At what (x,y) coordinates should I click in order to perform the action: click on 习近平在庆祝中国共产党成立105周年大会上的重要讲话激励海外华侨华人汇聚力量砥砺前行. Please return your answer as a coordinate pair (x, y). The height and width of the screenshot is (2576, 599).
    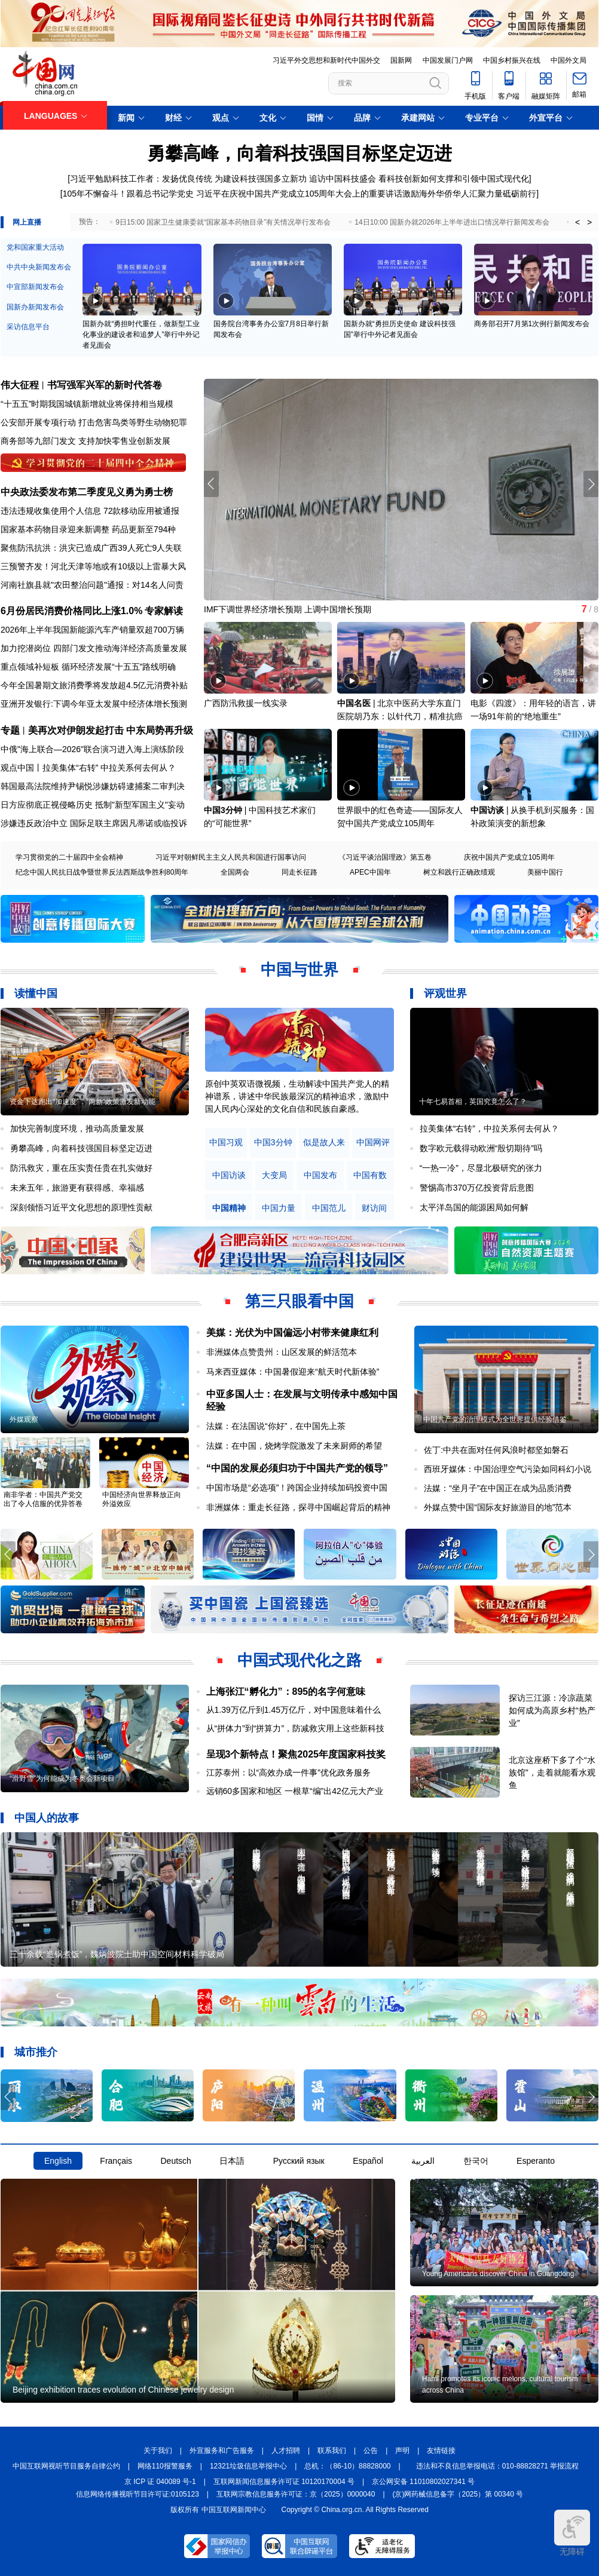
    Looking at the image, I should click on (366, 193).